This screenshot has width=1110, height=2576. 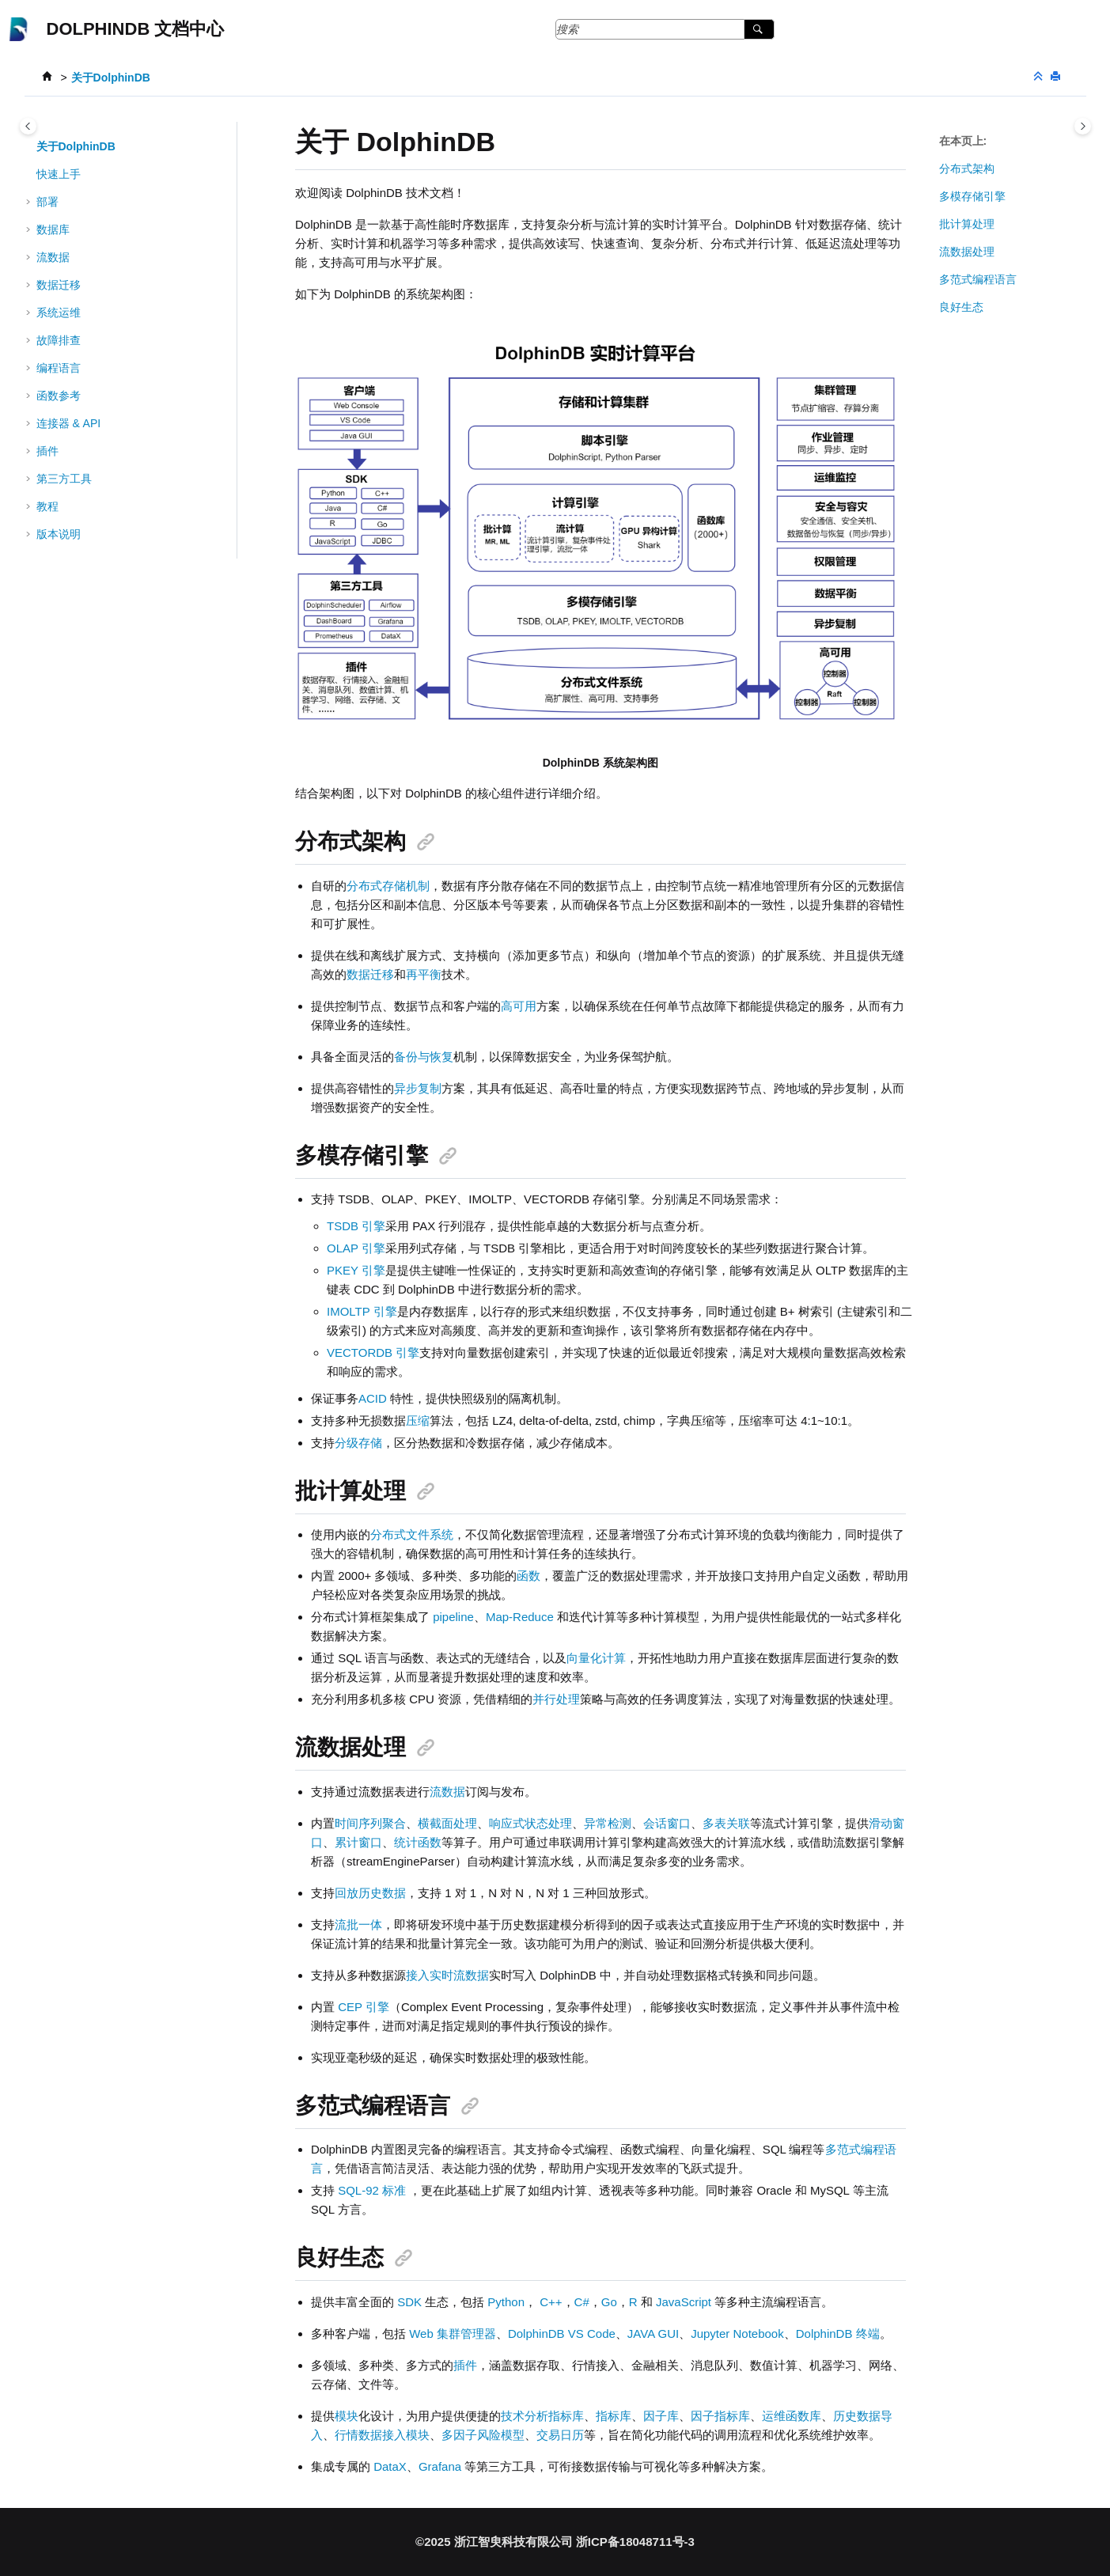 I want to click on 关于DolphinDB, so click(x=110, y=77).